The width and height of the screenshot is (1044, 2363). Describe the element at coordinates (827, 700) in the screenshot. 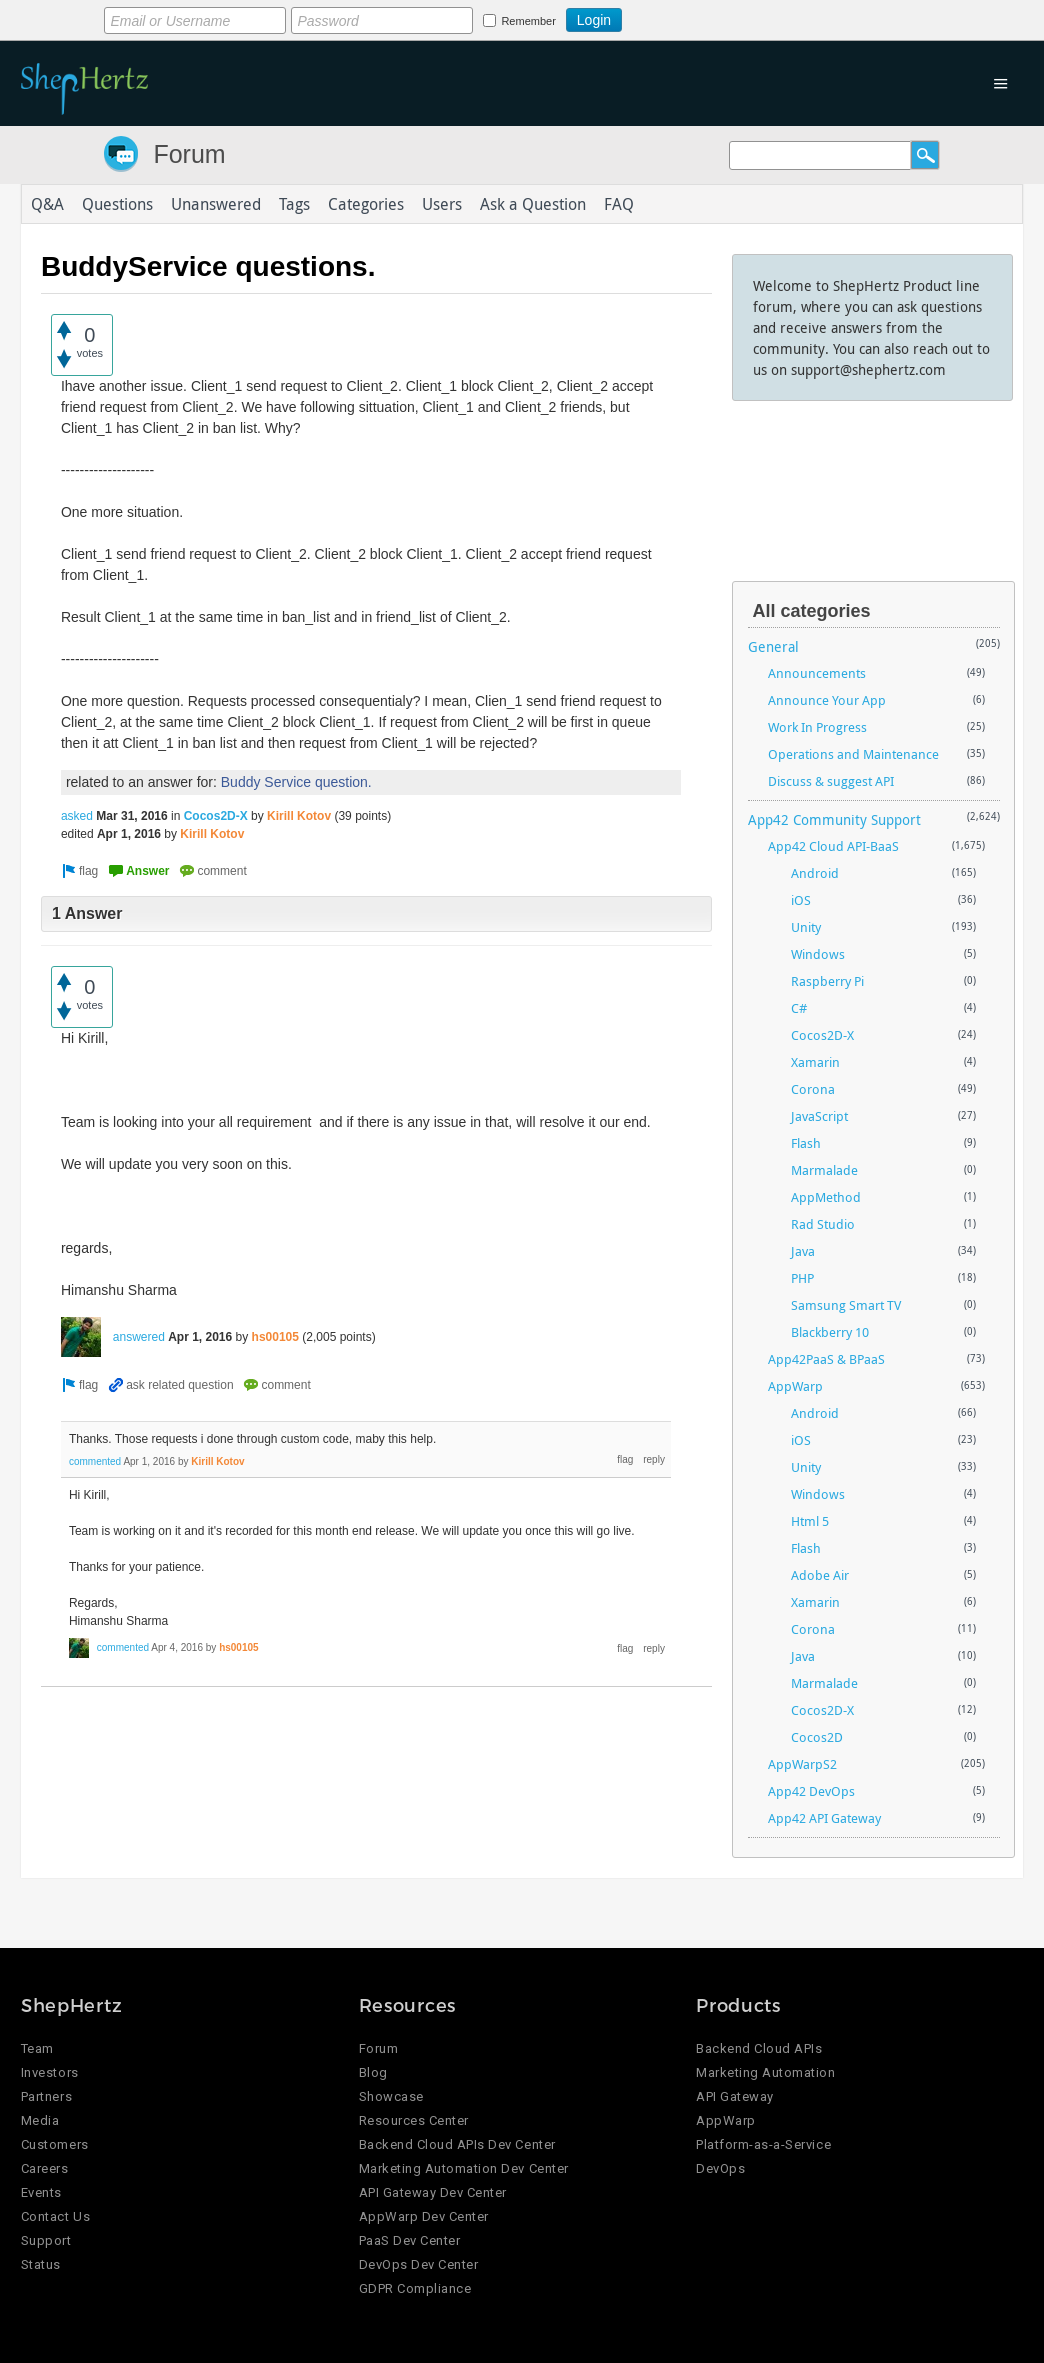

I see `Announce Your App` at that location.